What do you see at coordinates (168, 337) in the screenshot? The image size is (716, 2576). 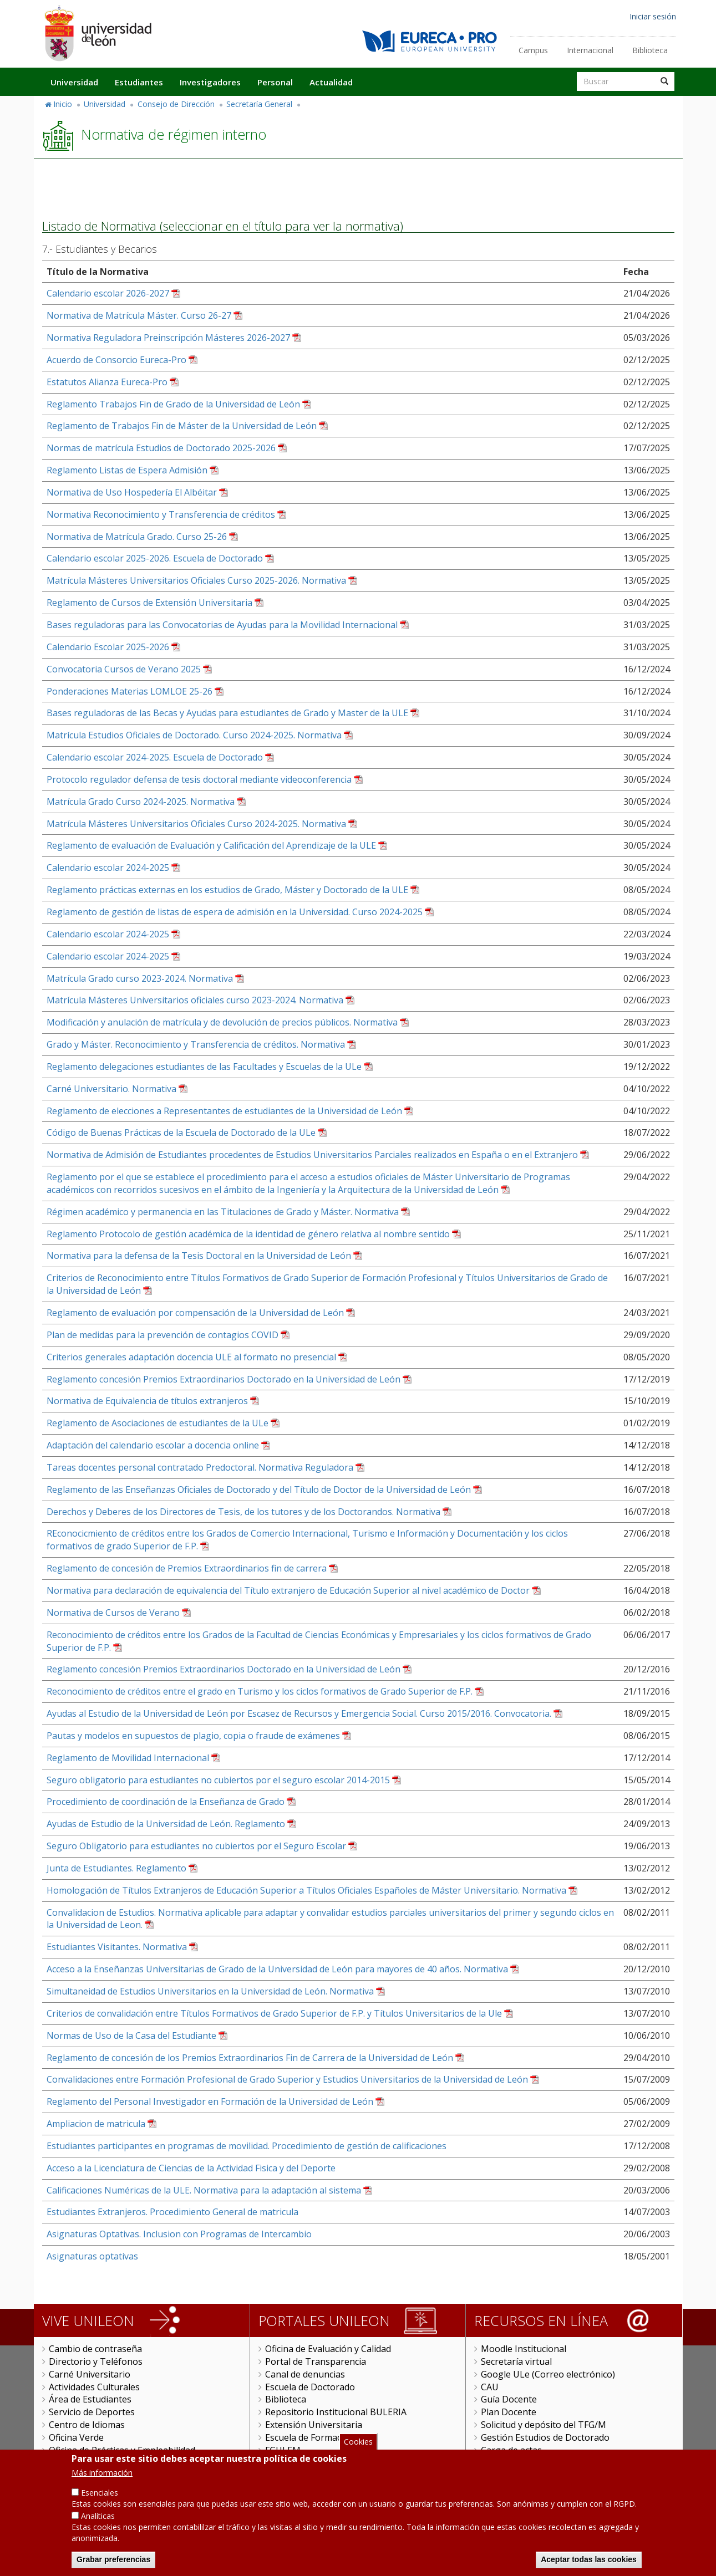 I see `Normativa Reguladora Preinscripción Másteres 2026-2027` at bounding box center [168, 337].